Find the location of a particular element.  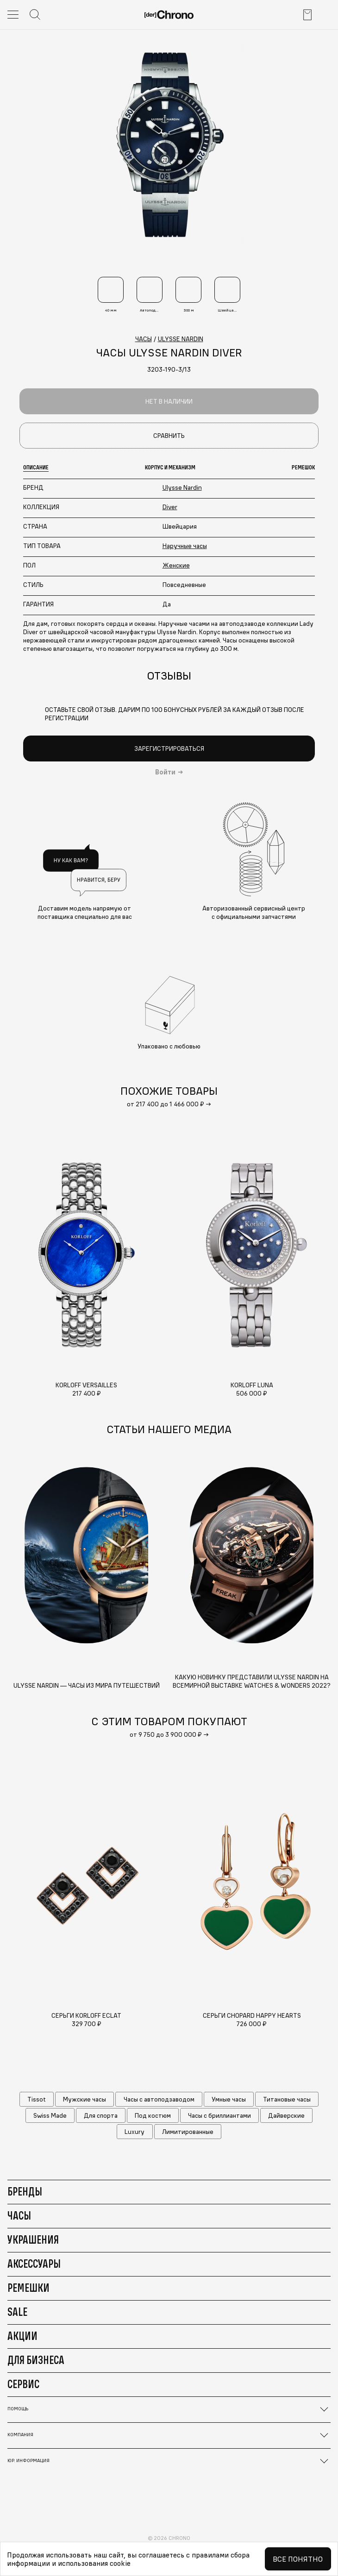

Часы is located at coordinates (19, 2215).